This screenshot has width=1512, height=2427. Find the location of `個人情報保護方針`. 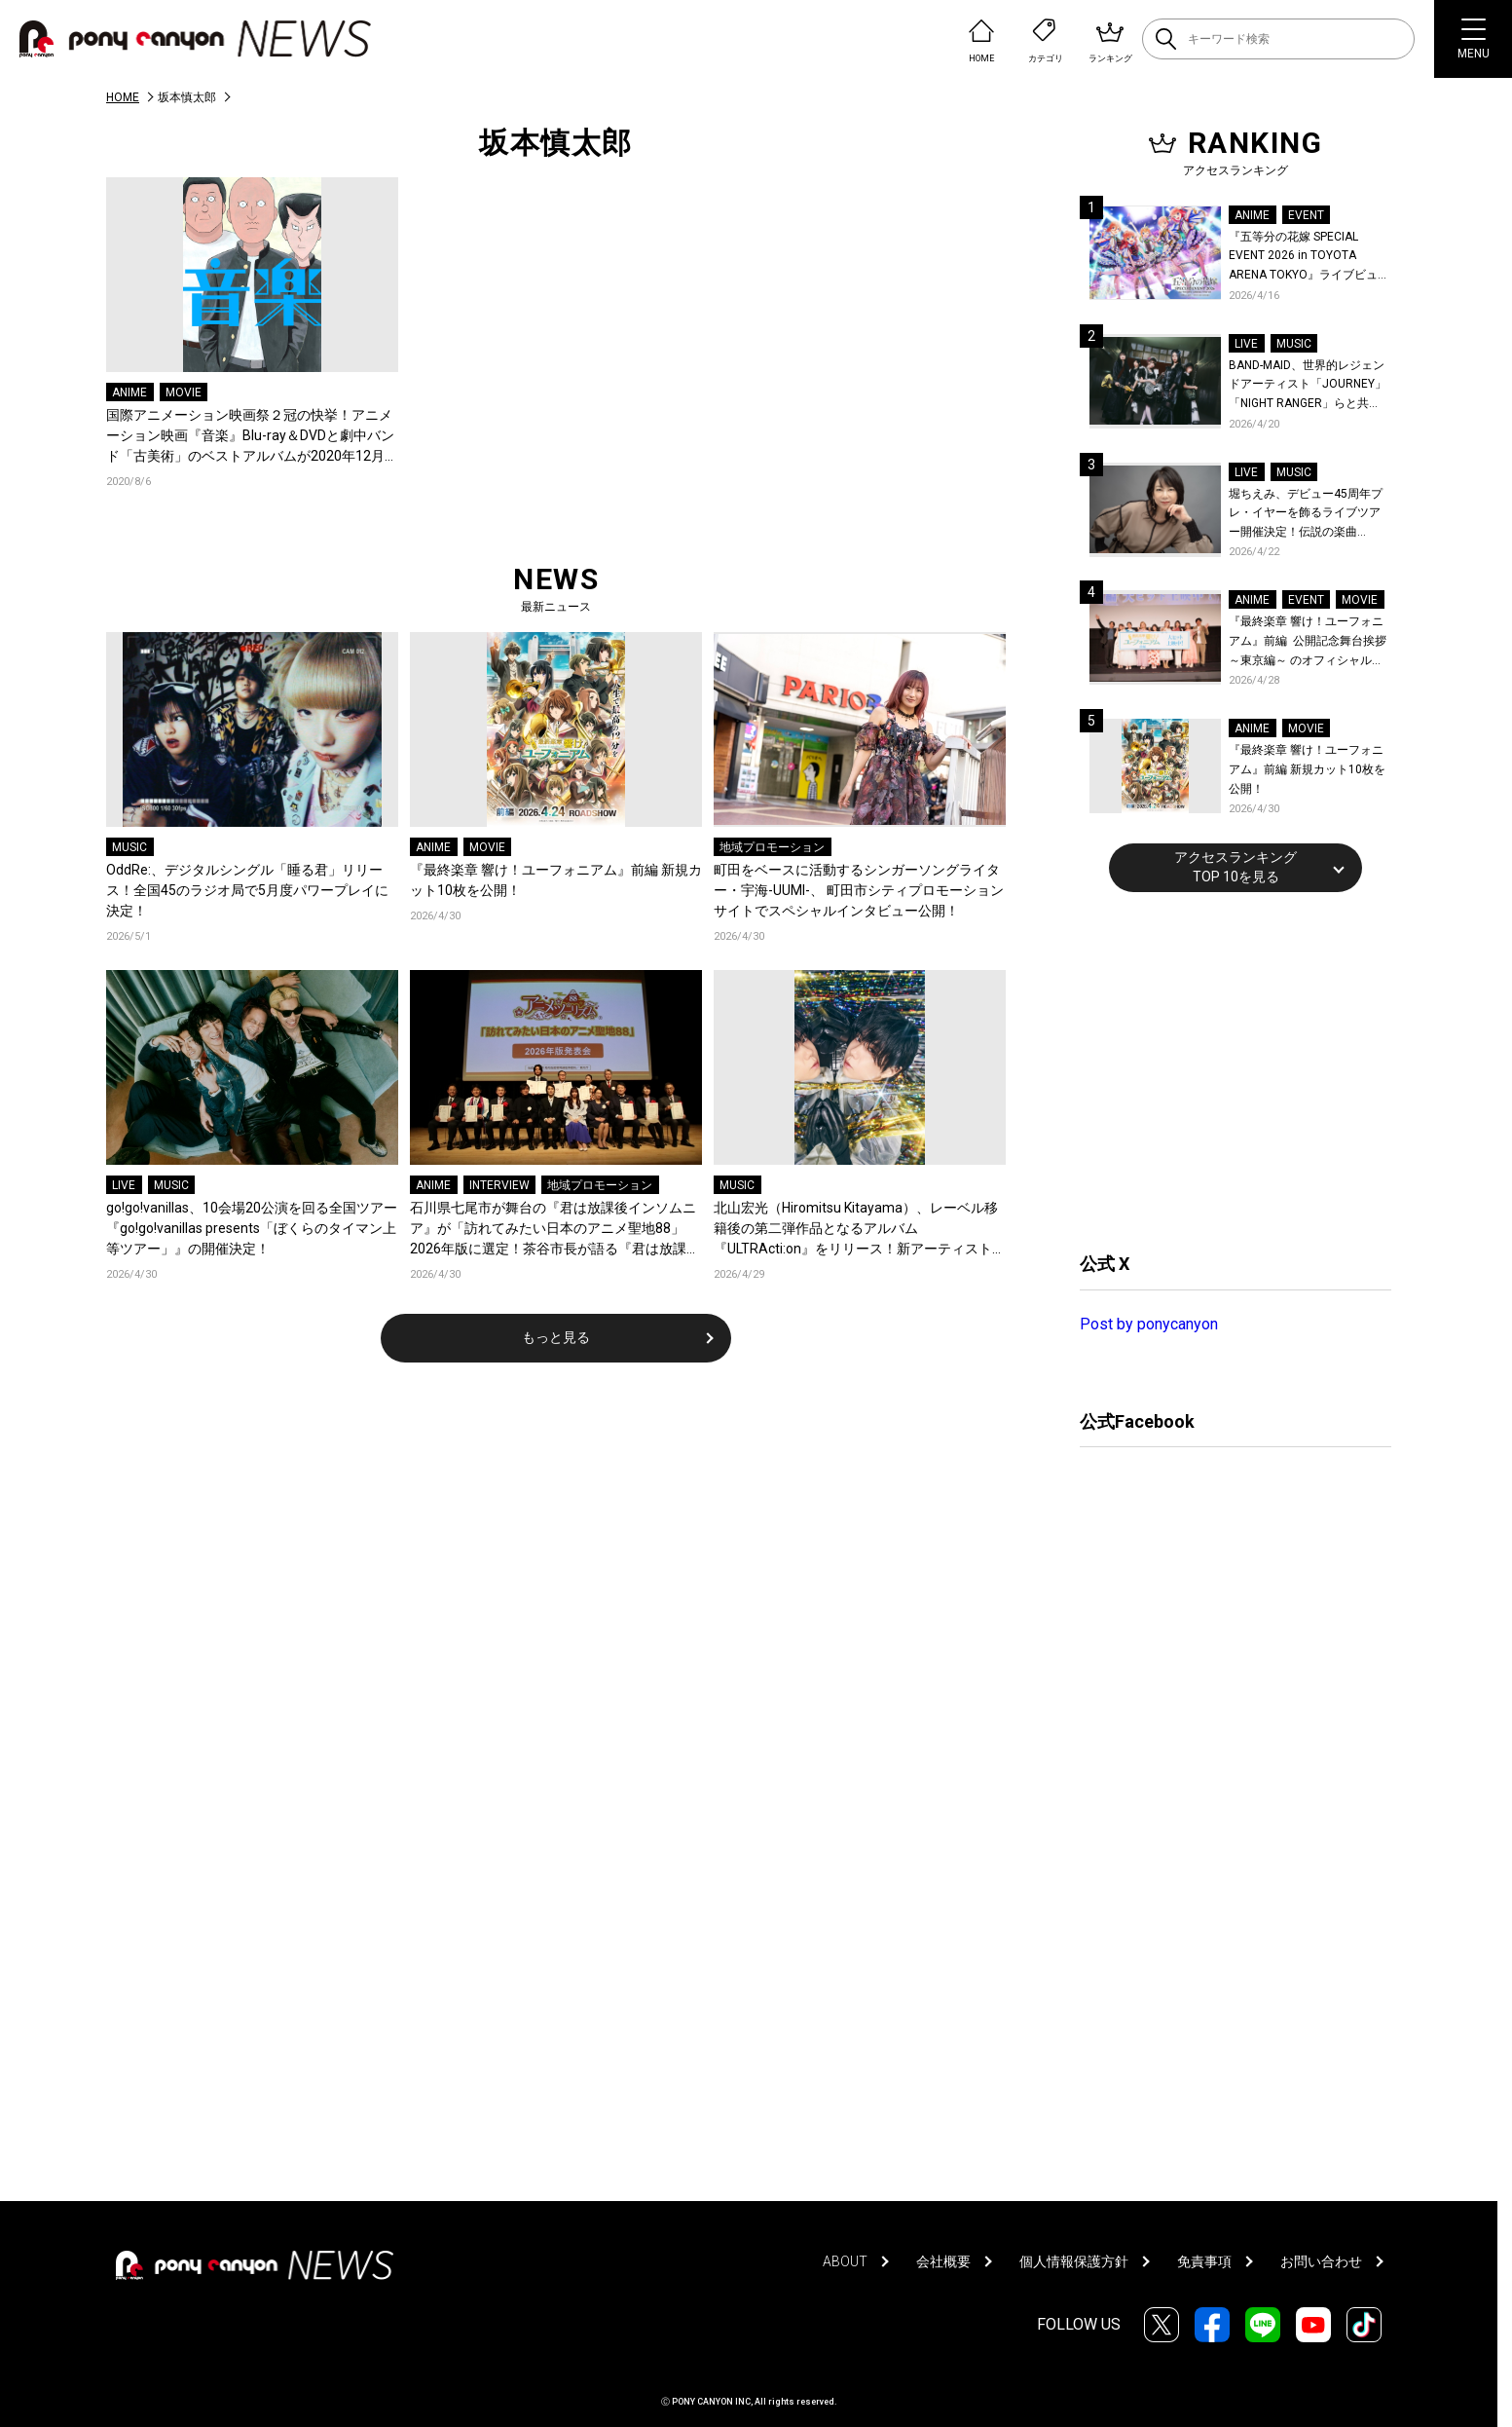

個人情報保護方針 is located at coordinates (1073, 2261).